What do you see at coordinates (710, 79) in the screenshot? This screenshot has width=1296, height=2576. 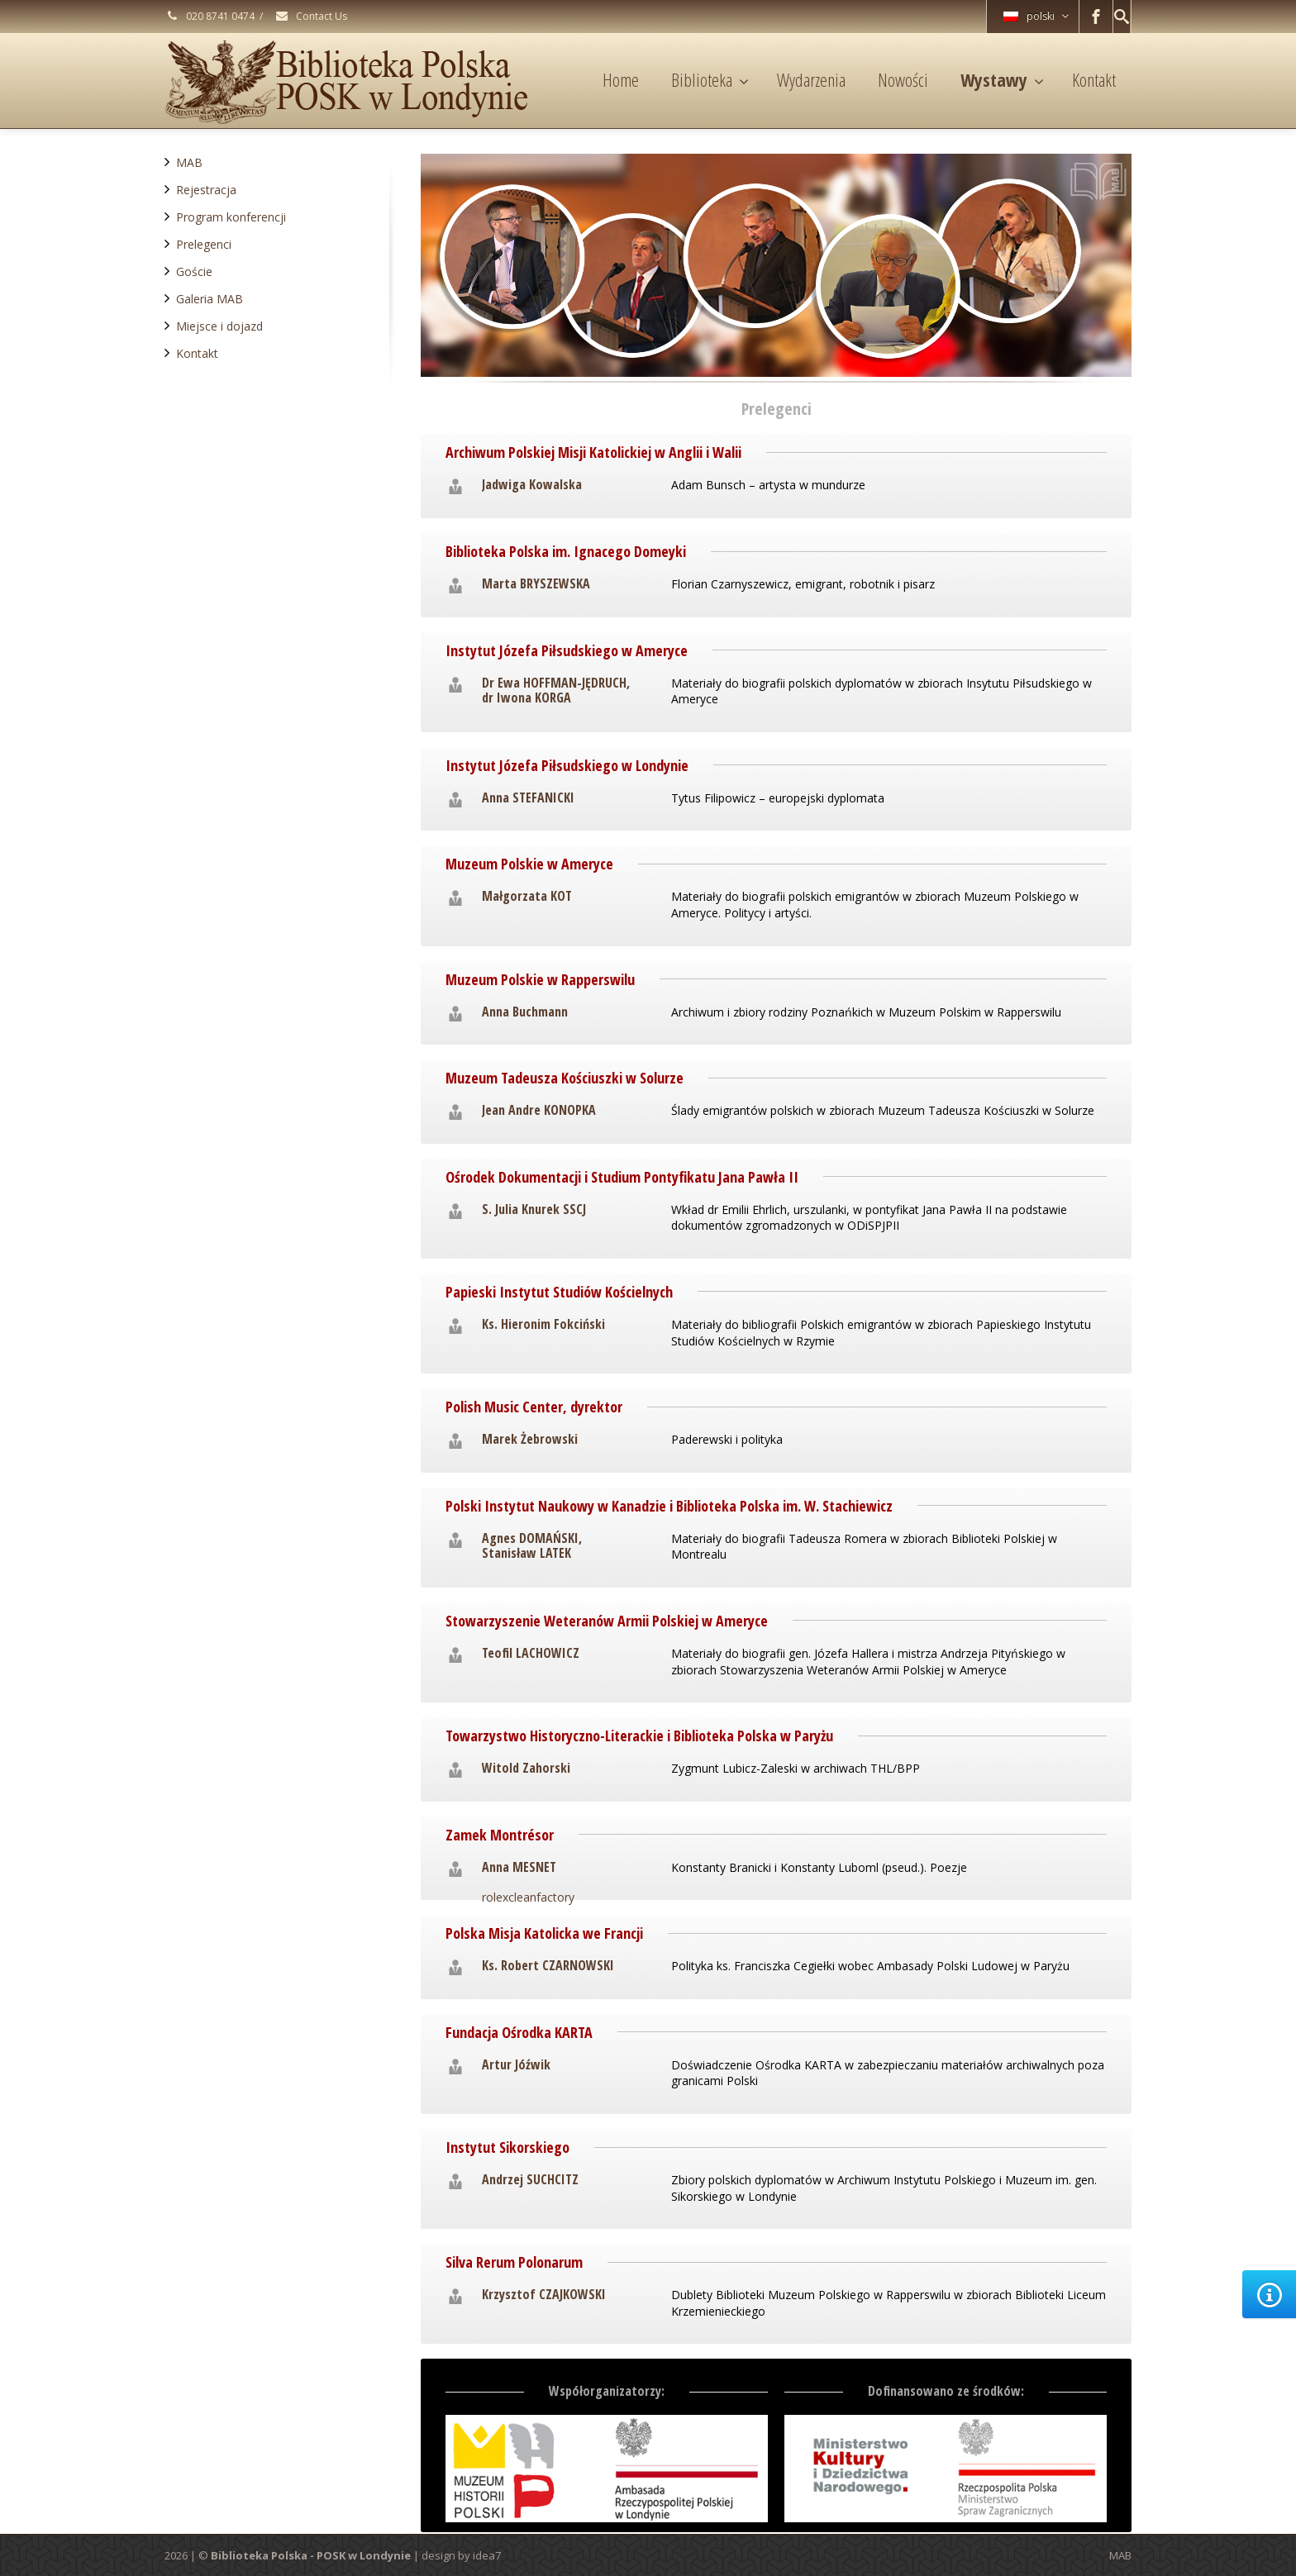 I see `Biblioteka` at bounding box center [710, 79].